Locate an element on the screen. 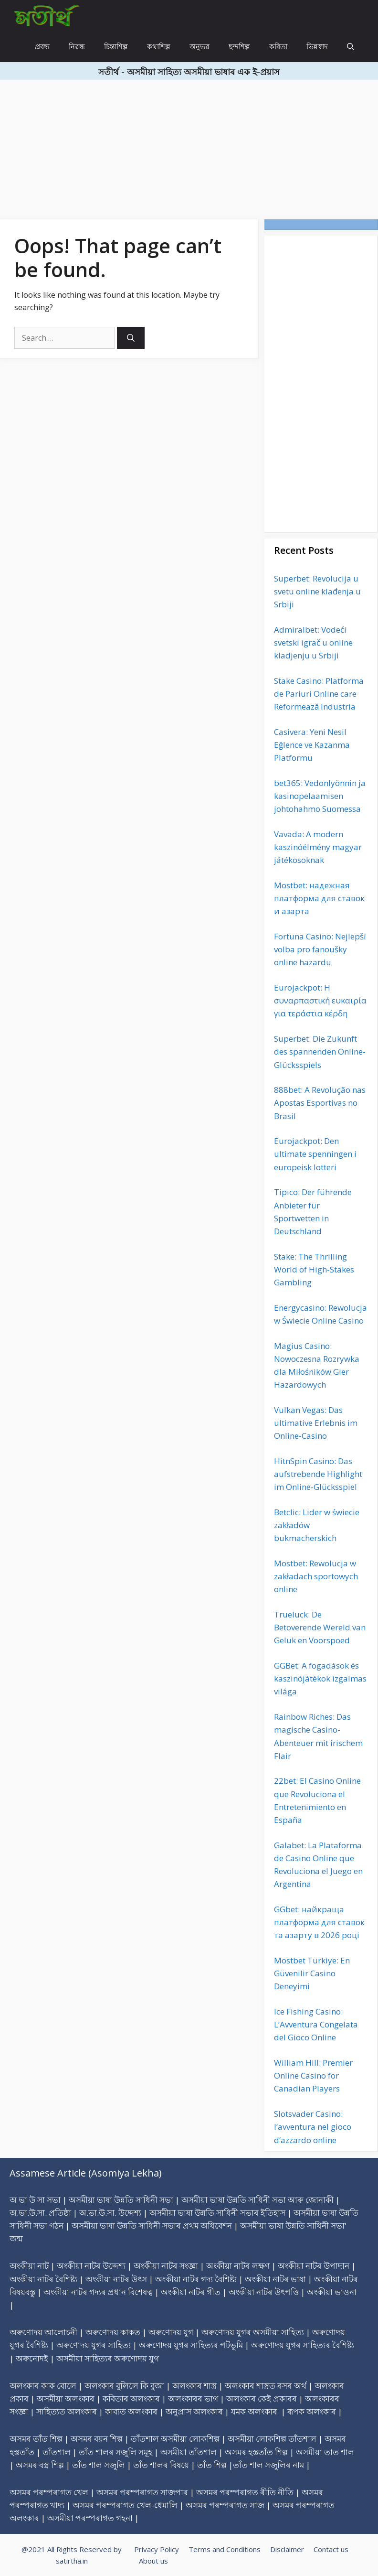 Image resolution: width=378 pixels, height=2576 pixels. কথাশিল্প is located at coordinates (158, 46).